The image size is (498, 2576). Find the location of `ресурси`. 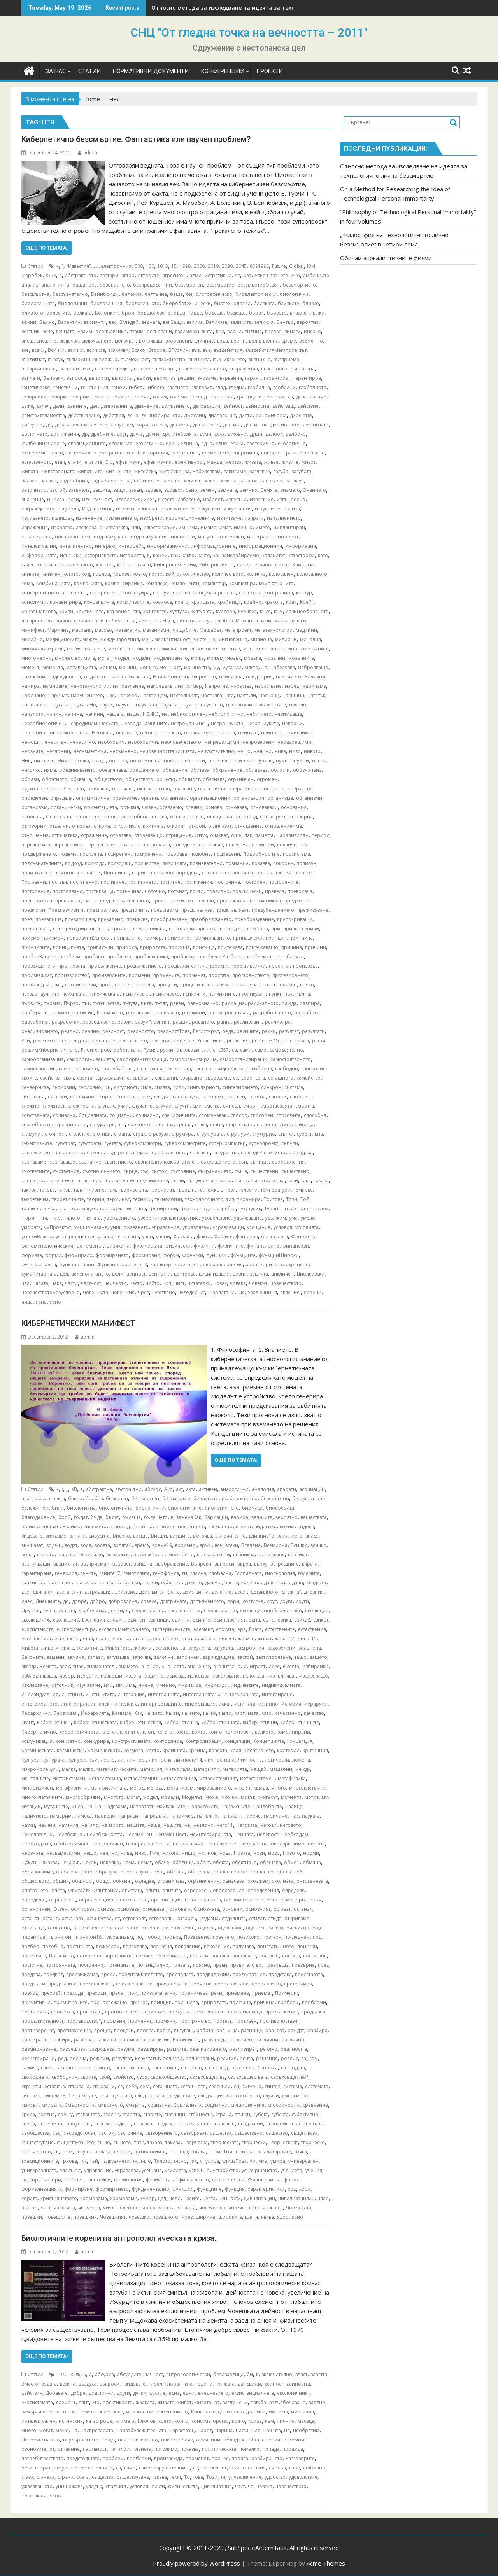

ресурси is located at coordinates (78, 1040).